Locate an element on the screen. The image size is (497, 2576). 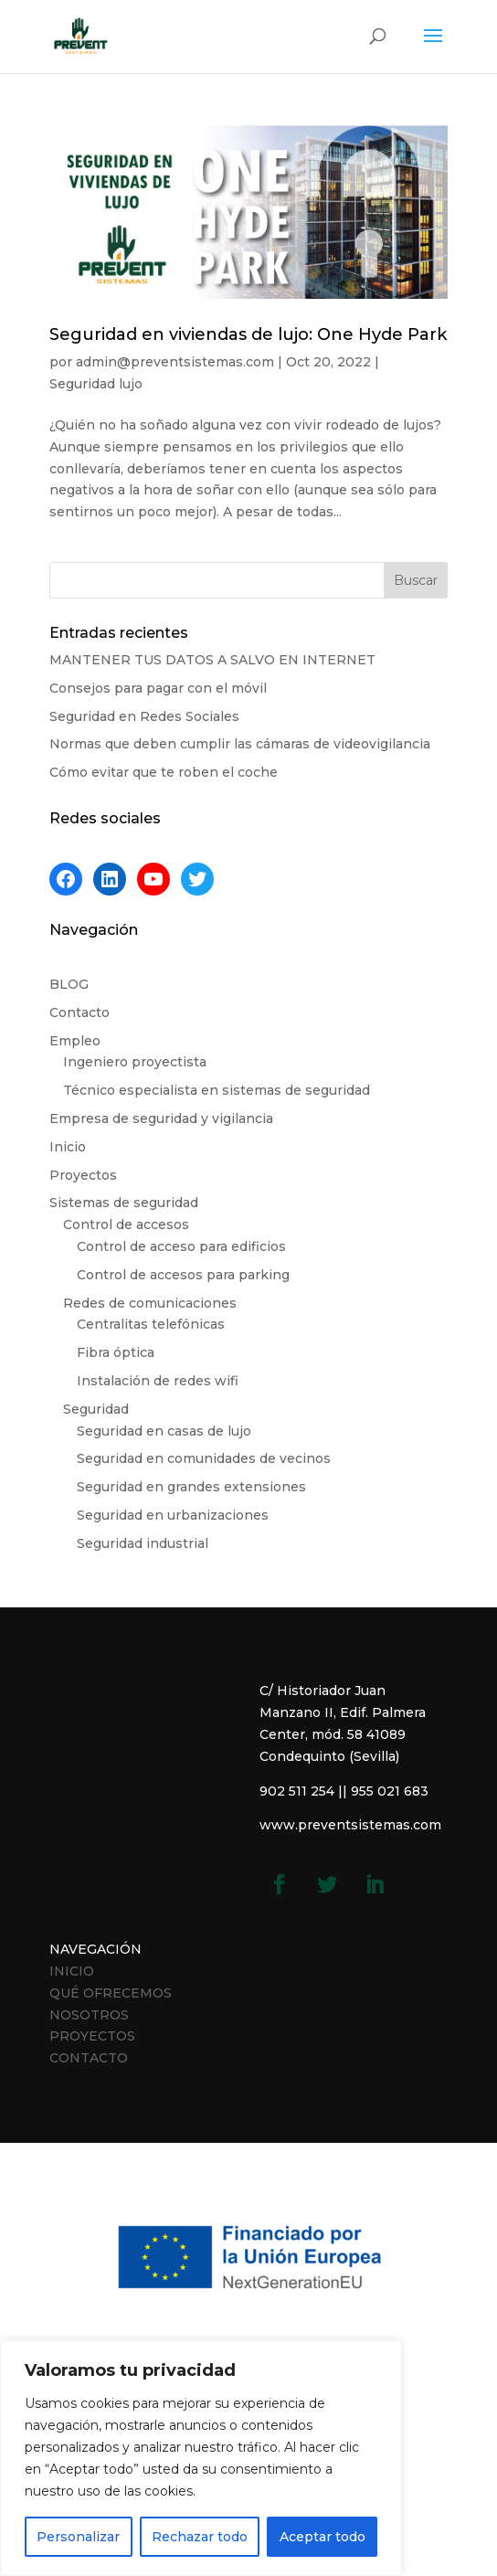
Empleo is located at coordinates (74, 1041).